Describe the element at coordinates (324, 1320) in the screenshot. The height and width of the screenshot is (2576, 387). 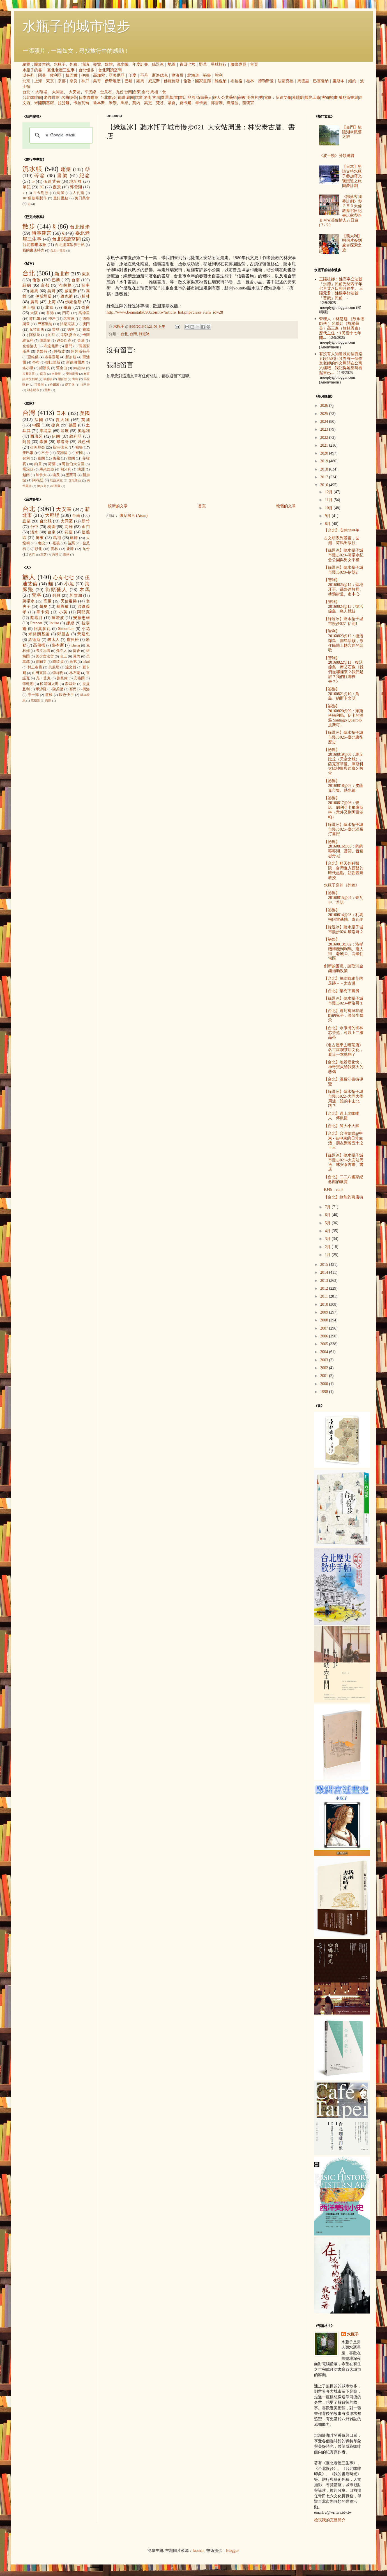
I see `2008` at that location.